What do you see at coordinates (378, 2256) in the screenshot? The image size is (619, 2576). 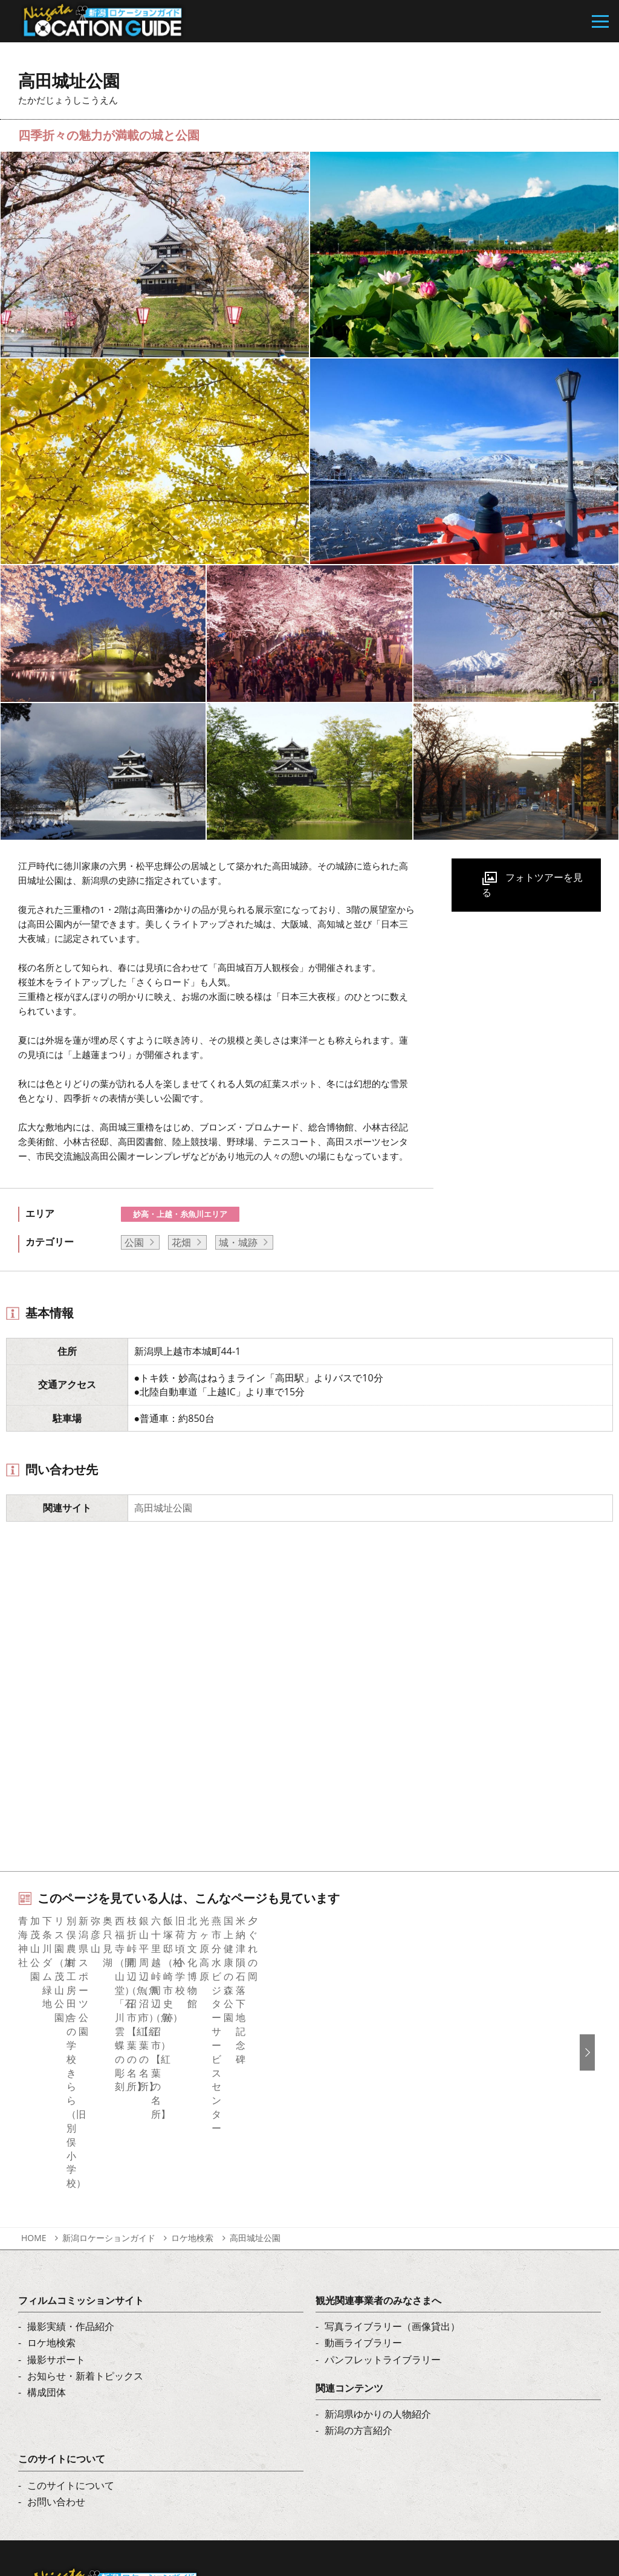 I see `新潟県ゆかりの人物紹介` at bounding box center [378, 2256].